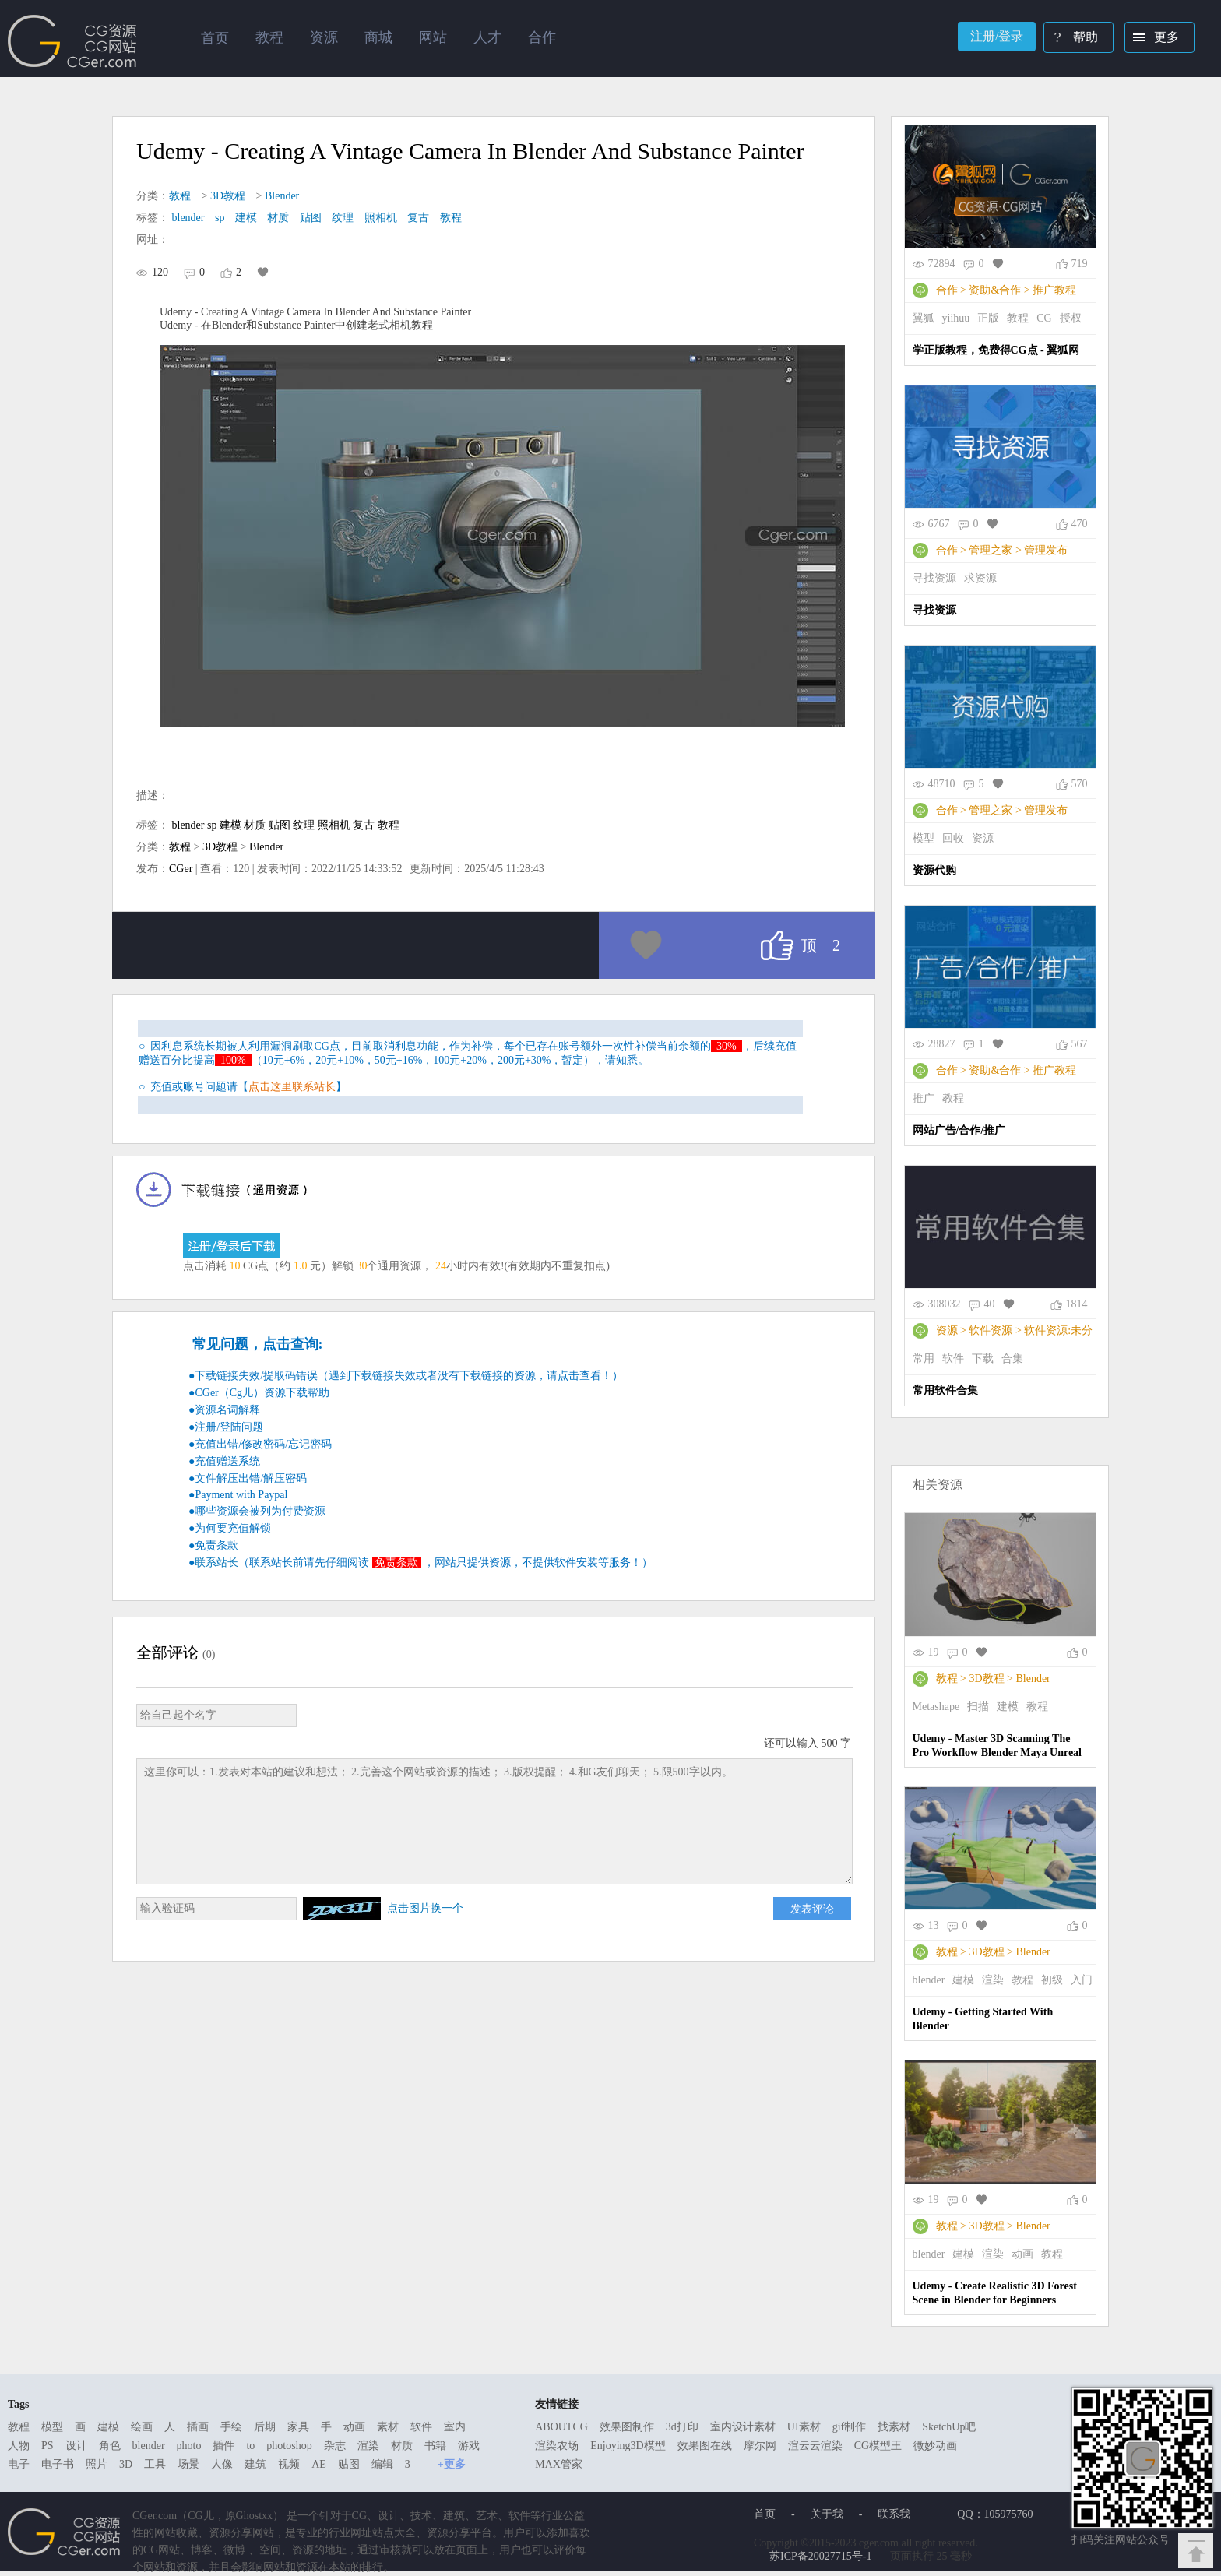  I want to click on Blender, so click(282, 196).